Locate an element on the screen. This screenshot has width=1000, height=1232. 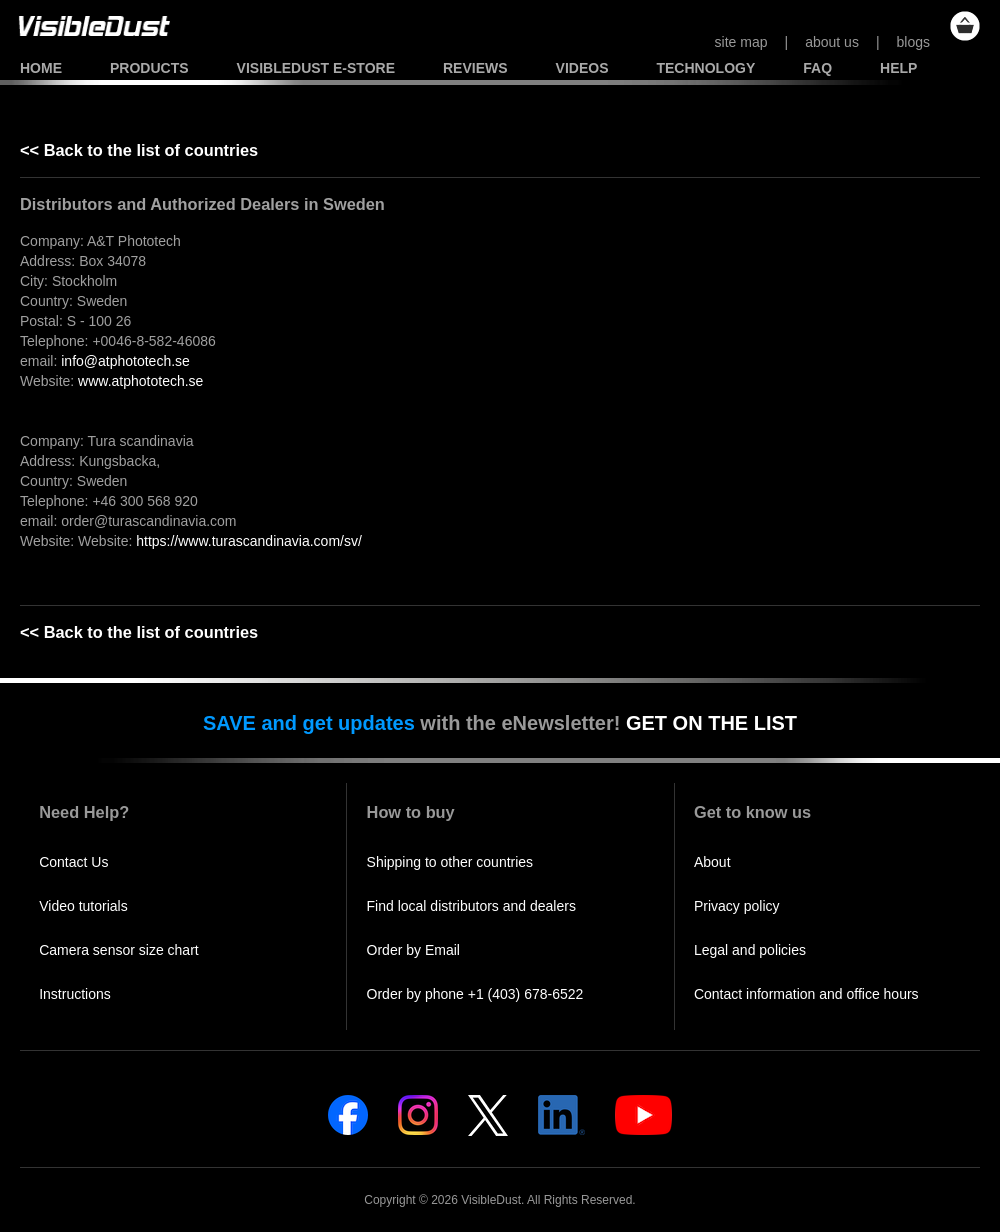
Order by phone +1 (403) 678-6522 is located at coordinates (475, 994).